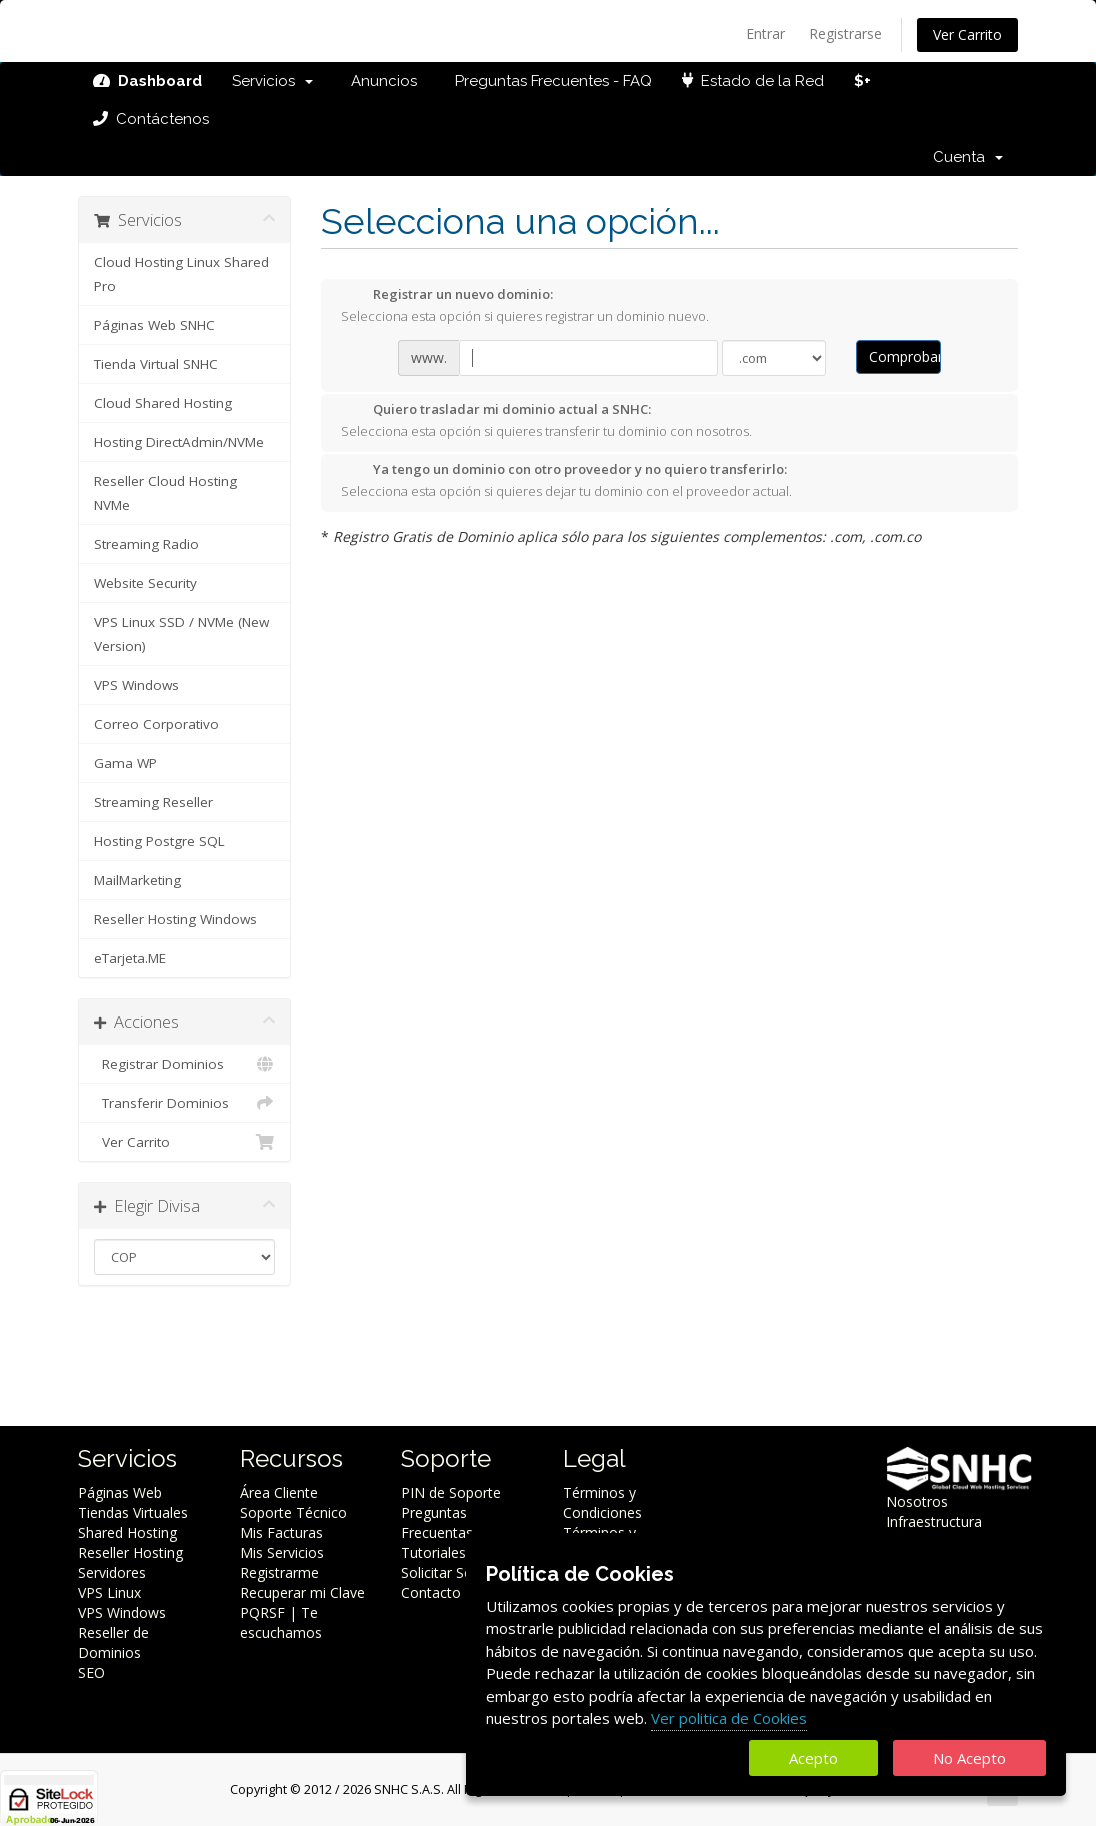 The width and height of the screenshot is (1096, 1826). I want to click on Servicios, so click(272, 81).